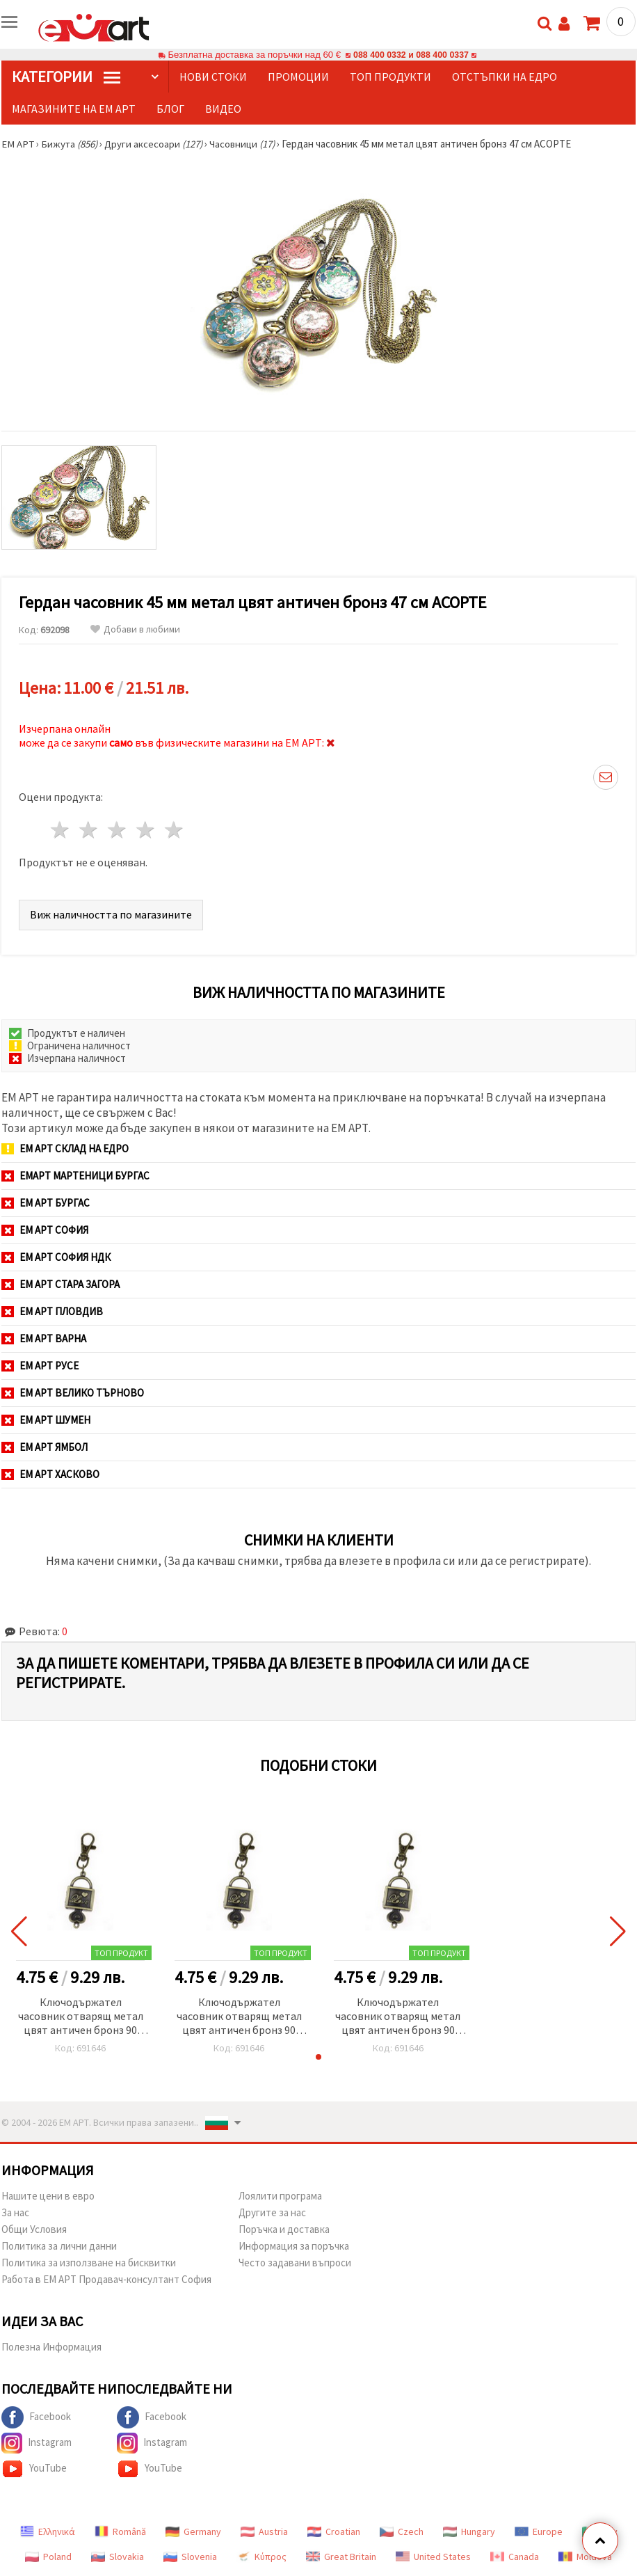  I want to click on Общи Условия, so click(34, 2229).